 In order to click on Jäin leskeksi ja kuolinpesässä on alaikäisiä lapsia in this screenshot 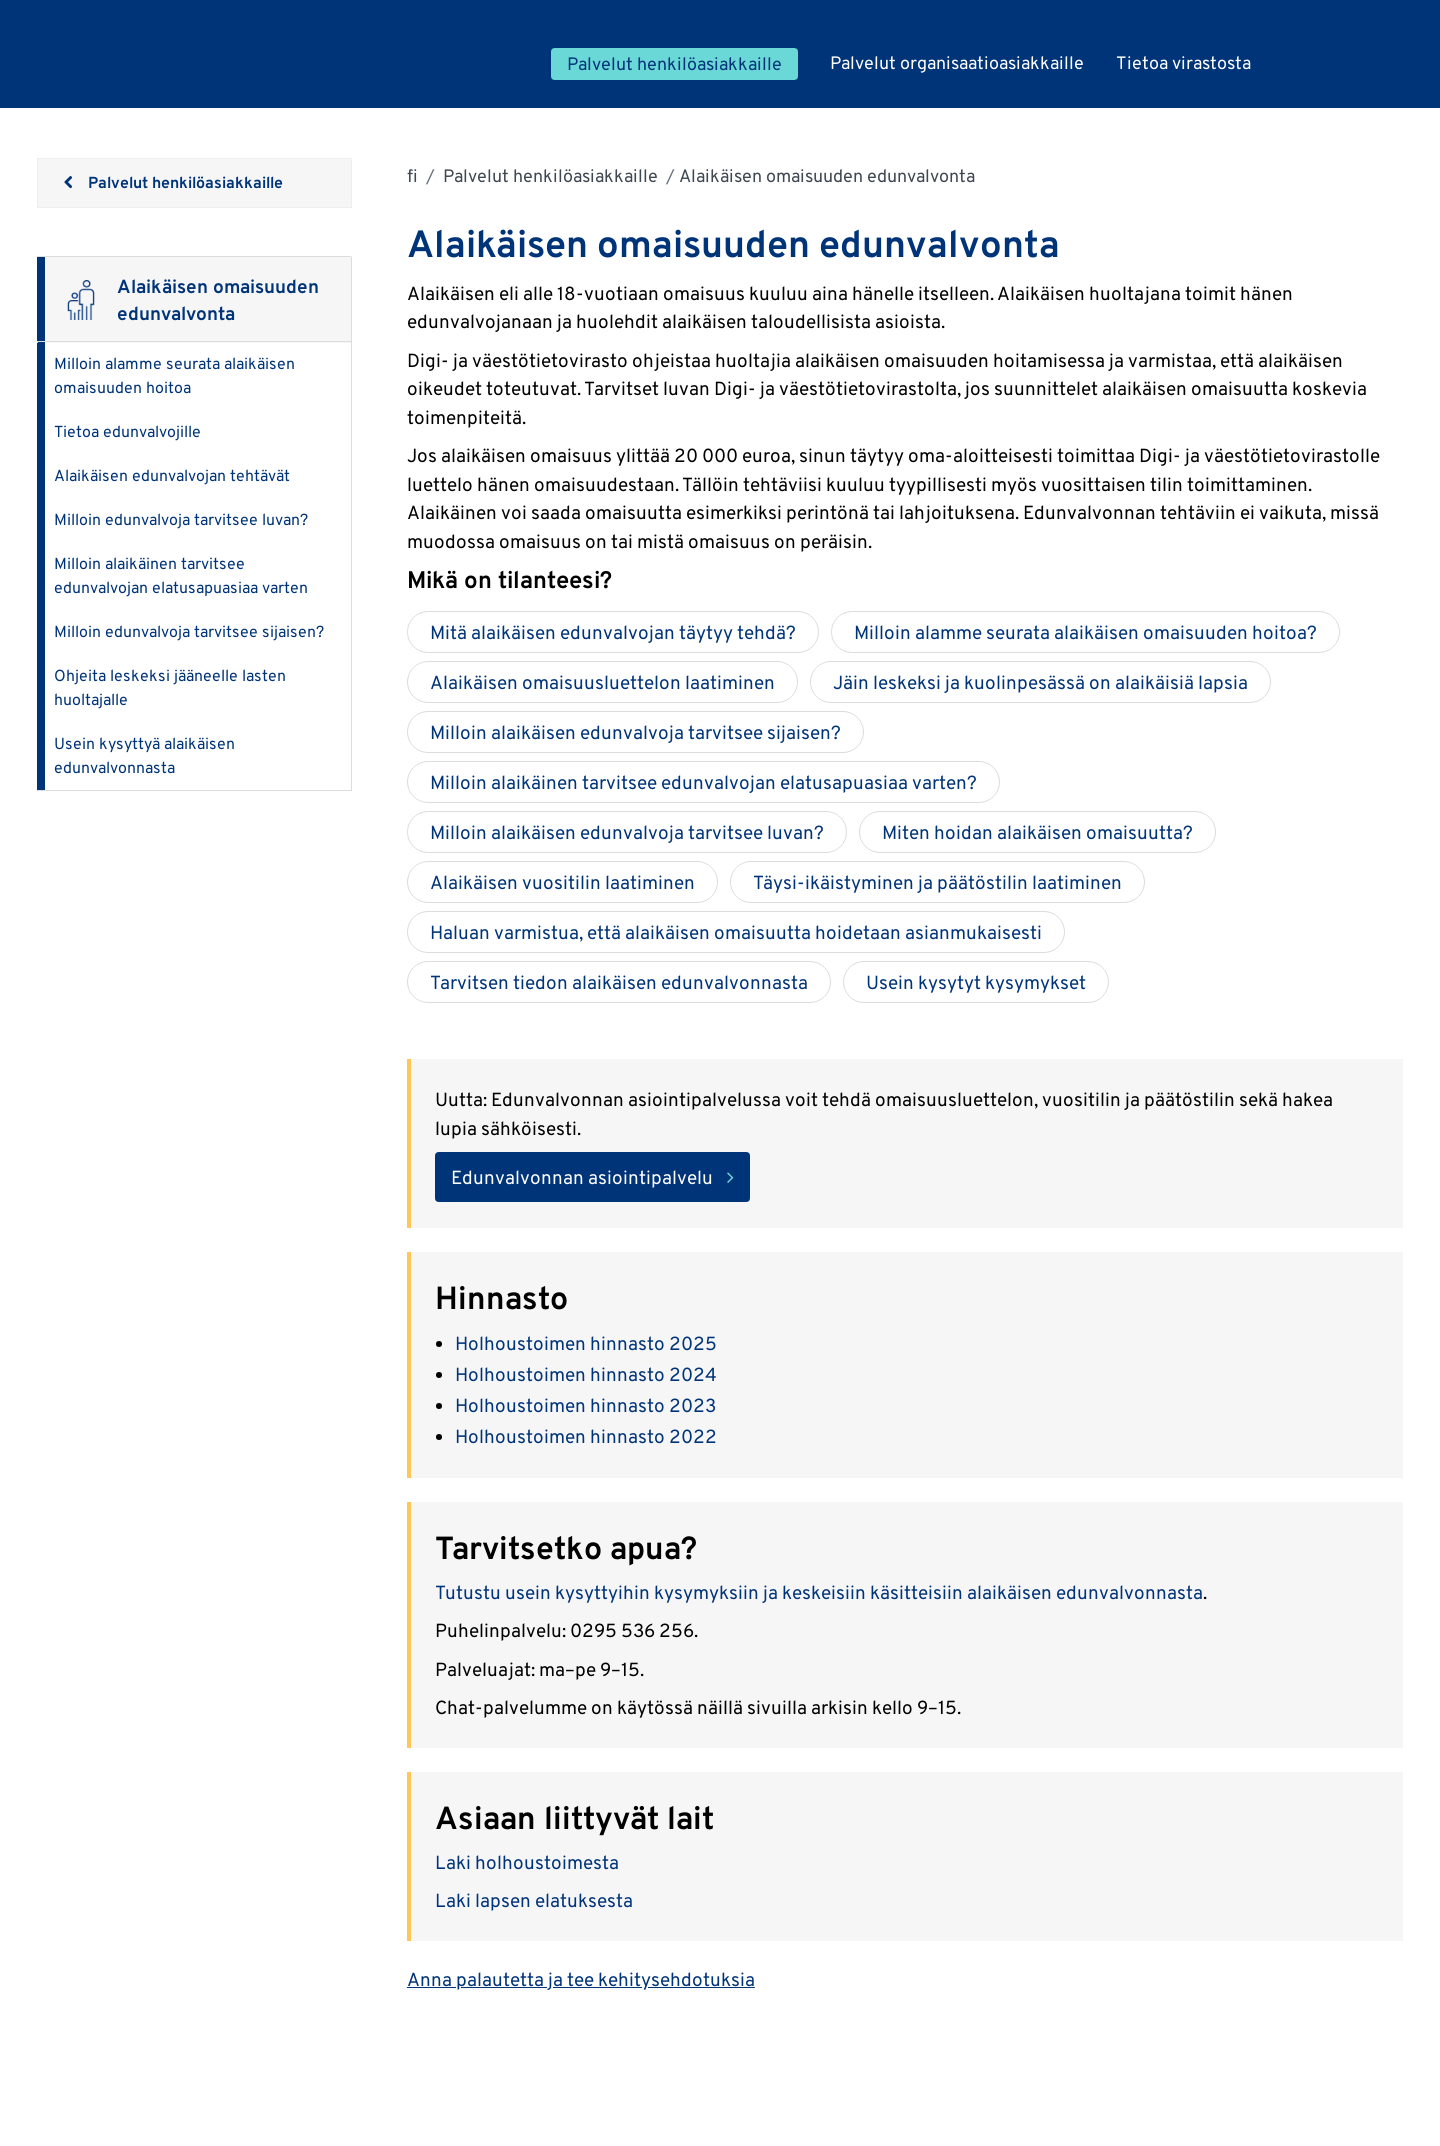, I will do `click(1040, 682)`.